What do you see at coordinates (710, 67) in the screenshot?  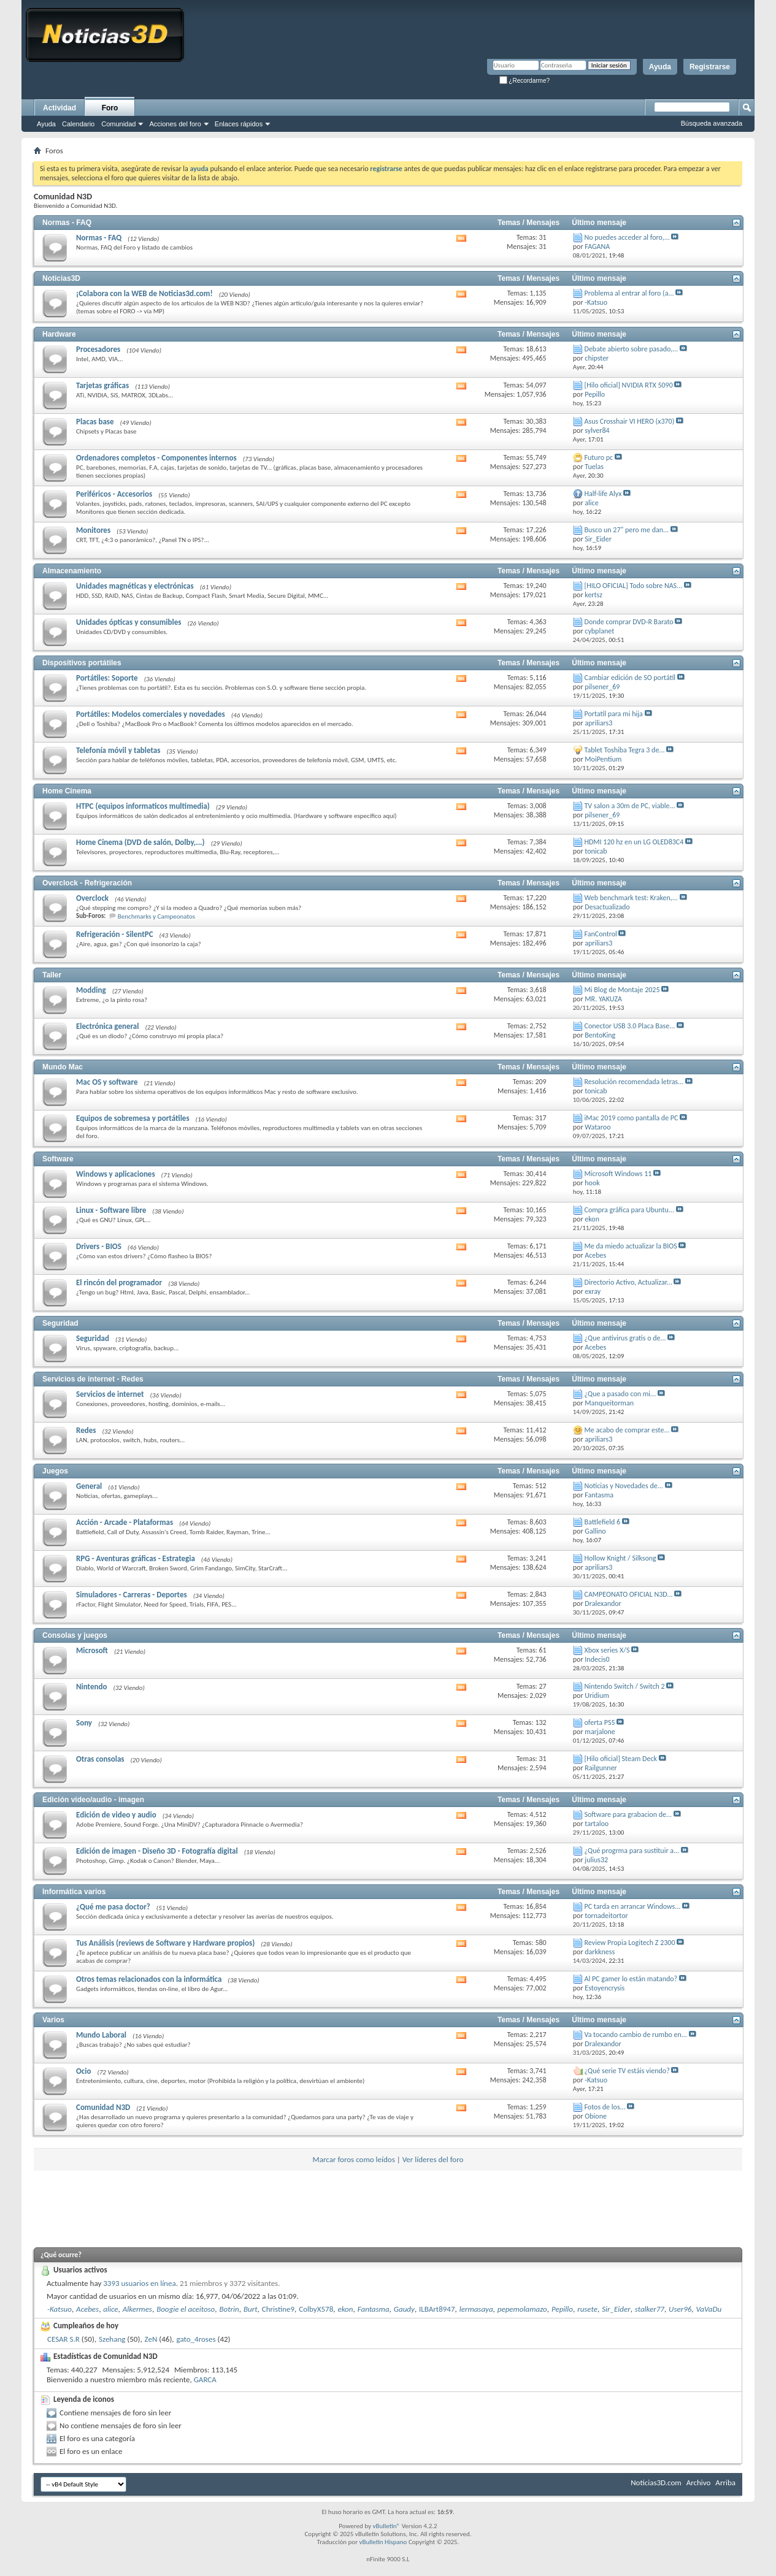 I see `Registrarse` at bounding box center [710, 67].